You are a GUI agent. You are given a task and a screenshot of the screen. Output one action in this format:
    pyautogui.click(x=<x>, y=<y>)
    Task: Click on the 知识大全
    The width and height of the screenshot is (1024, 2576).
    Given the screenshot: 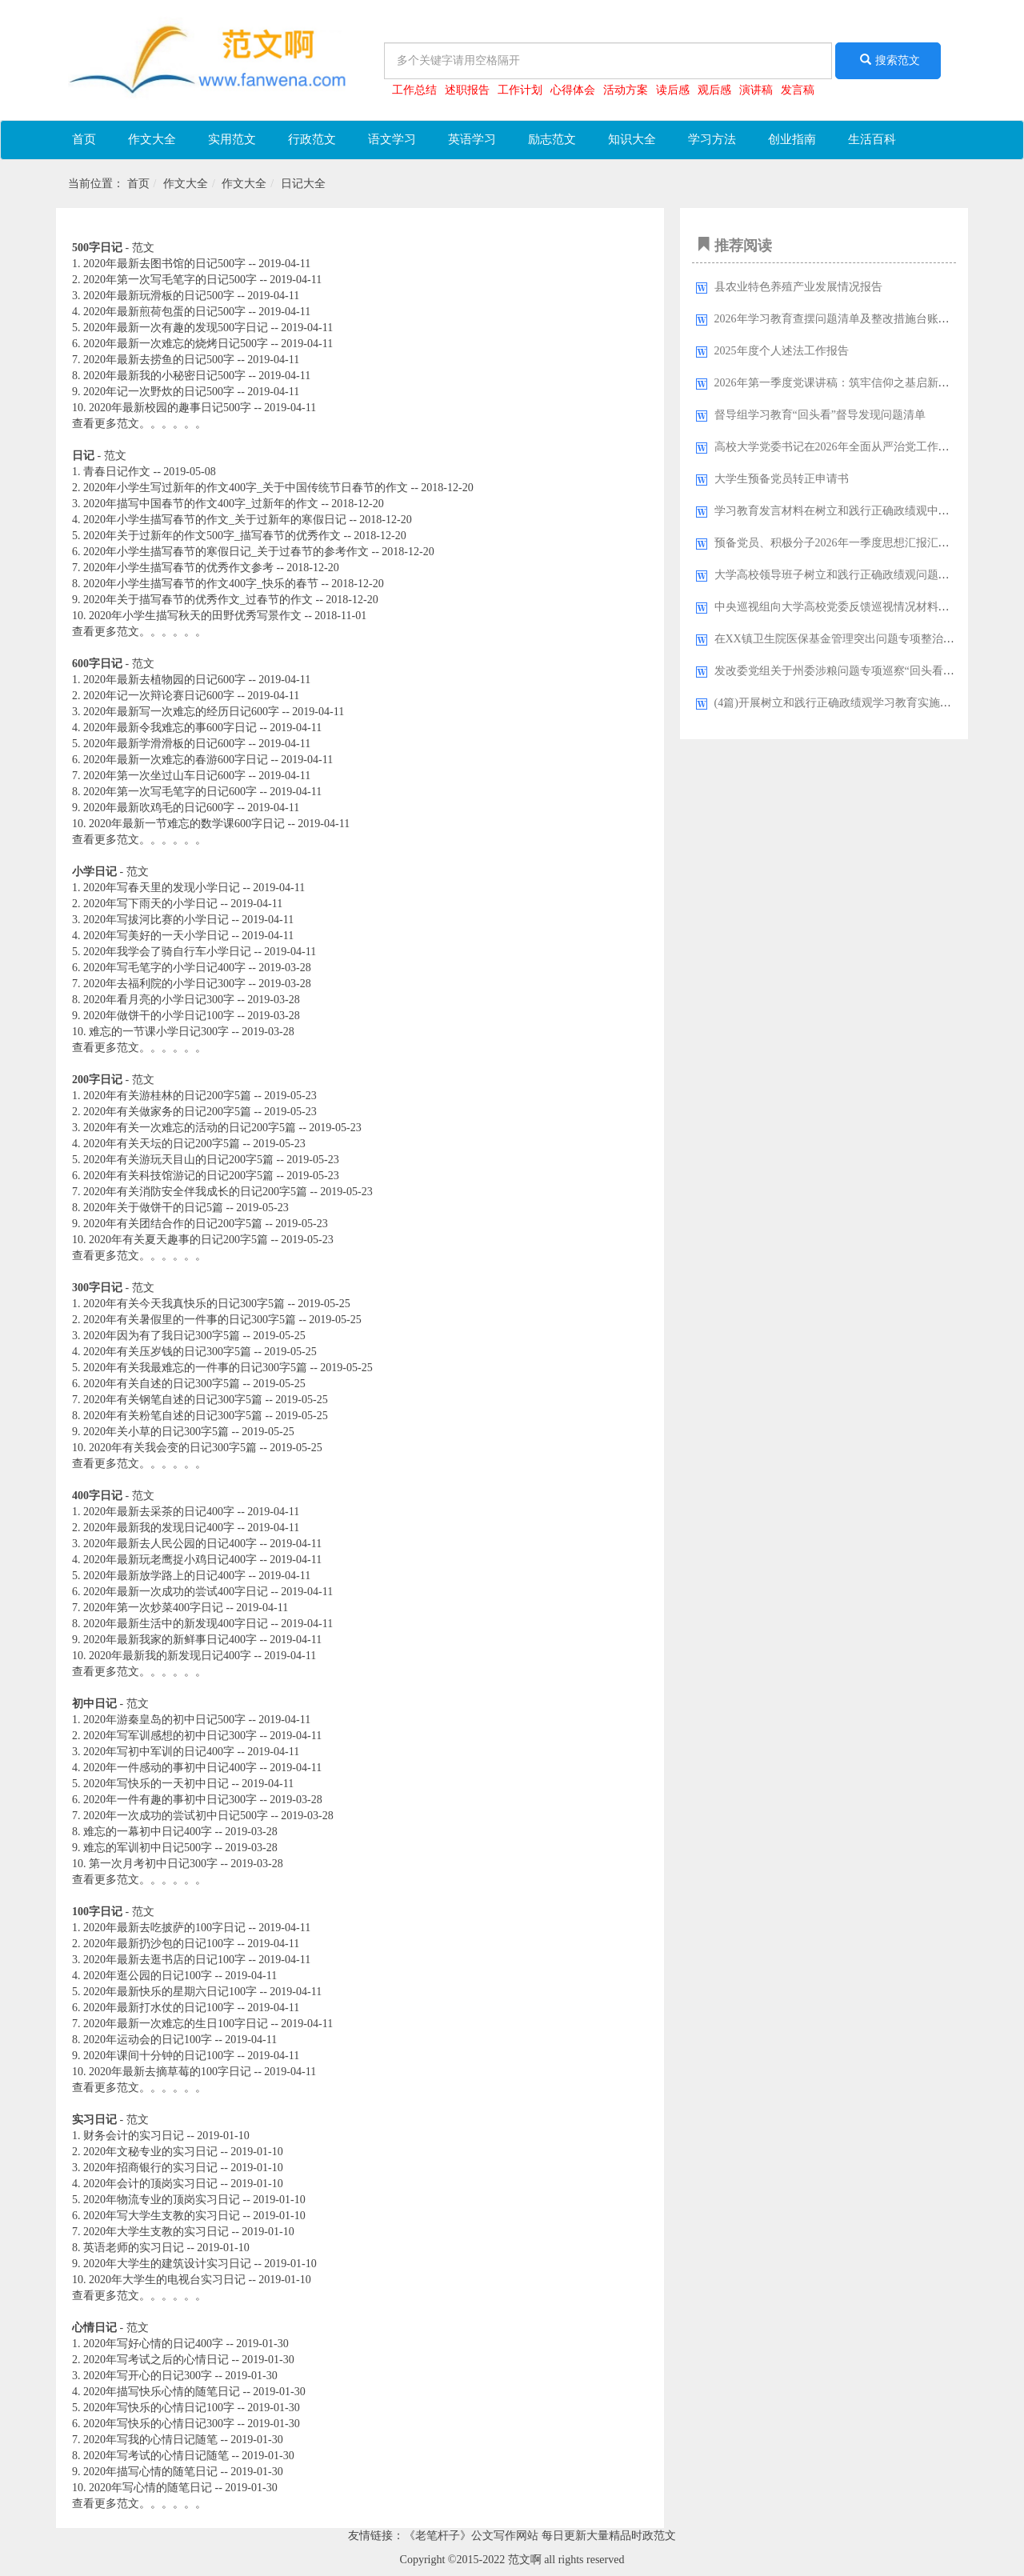 What is the action you would take?
    pyautogui.click(x=632, y=139)
    